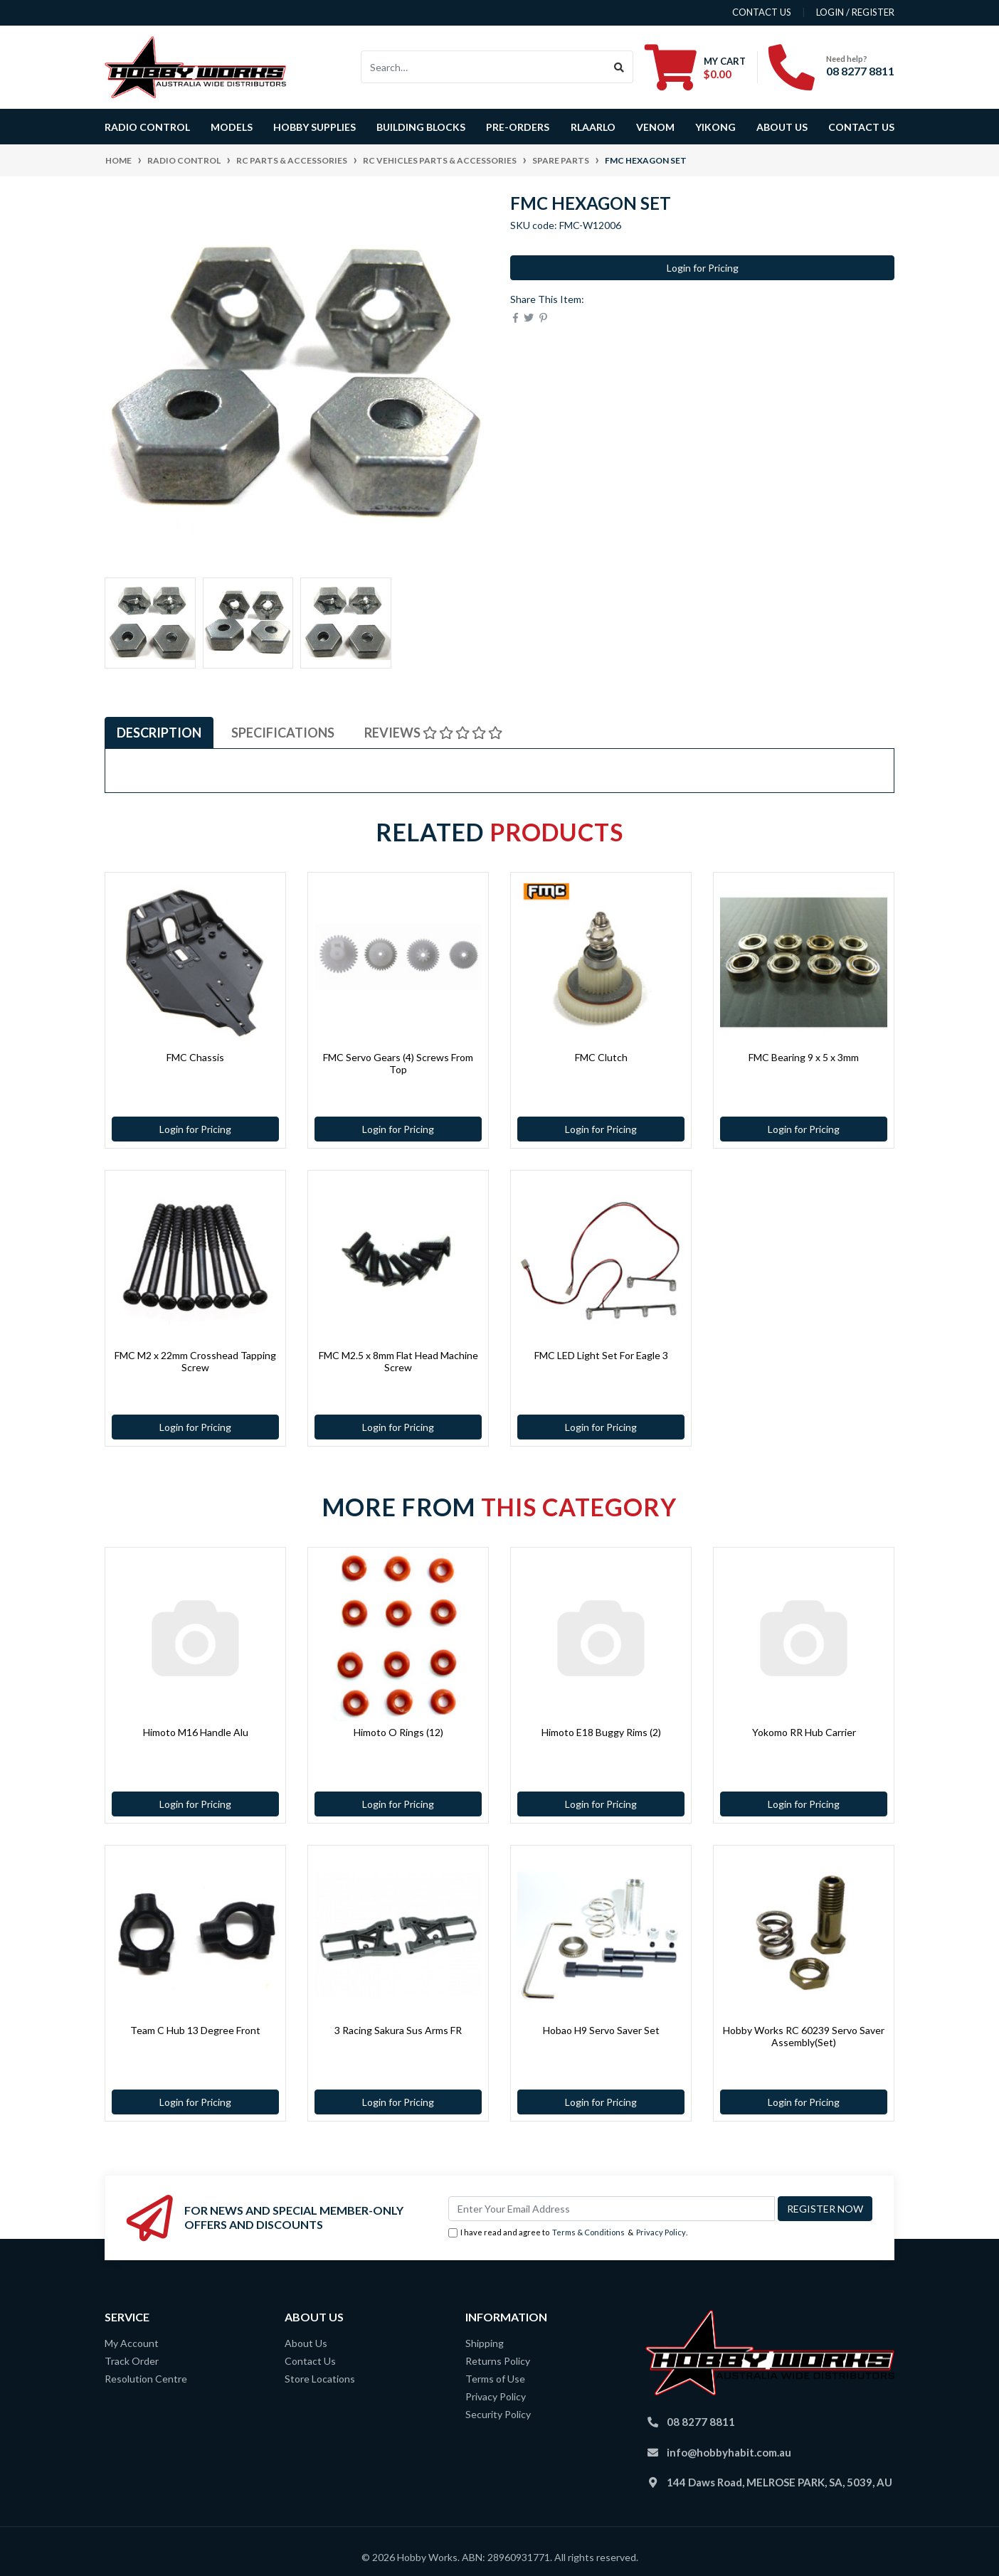 Image resolution: width=999 pixels, height=2576 pixels. Describe the element at coordinates (314, 127) in the screenshot. I see `Hobby Supplies [button]` at that location.